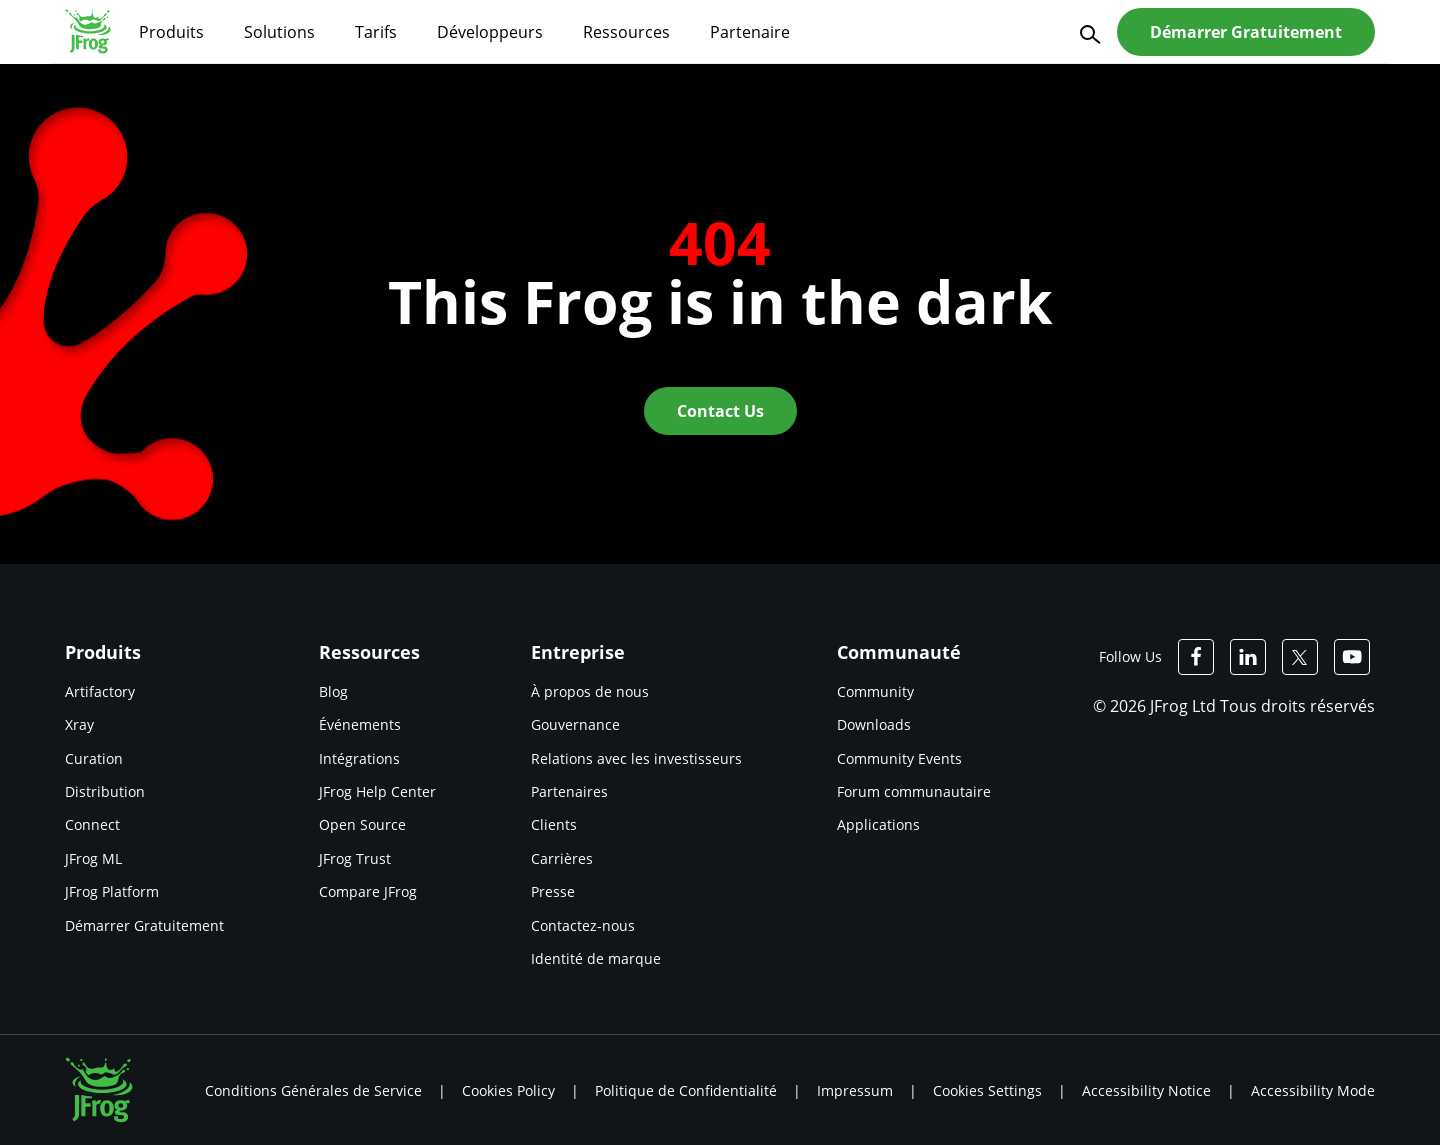  I want to click on Xray, so click(79, 724).